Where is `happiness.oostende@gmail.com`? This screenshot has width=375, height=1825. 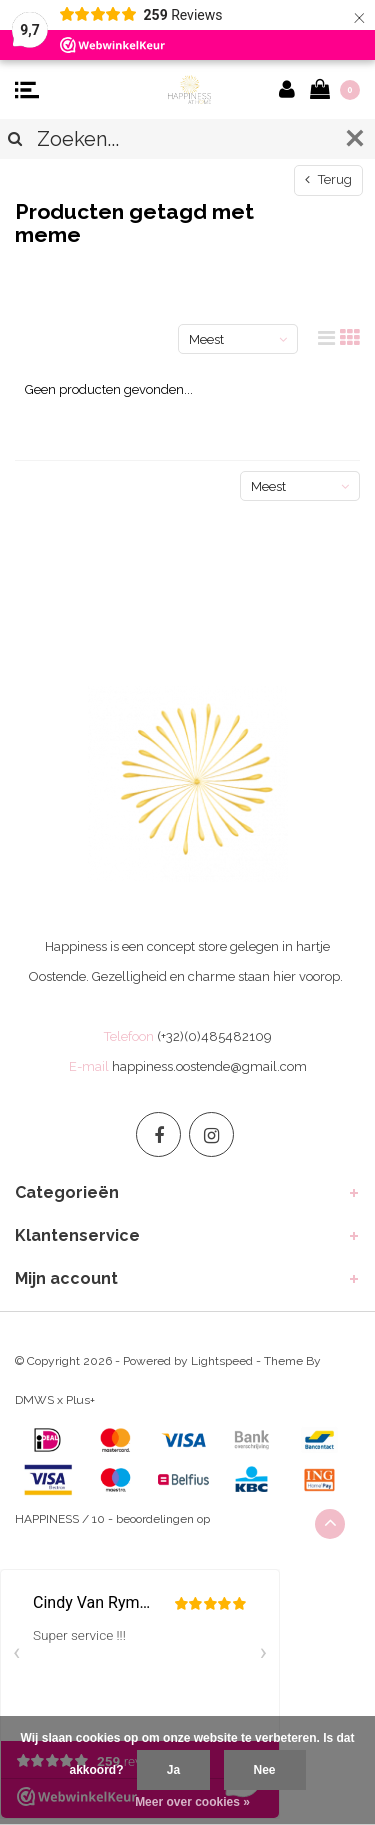 happiness.oostende@gmail.com is located at coordinates (209, 1066).